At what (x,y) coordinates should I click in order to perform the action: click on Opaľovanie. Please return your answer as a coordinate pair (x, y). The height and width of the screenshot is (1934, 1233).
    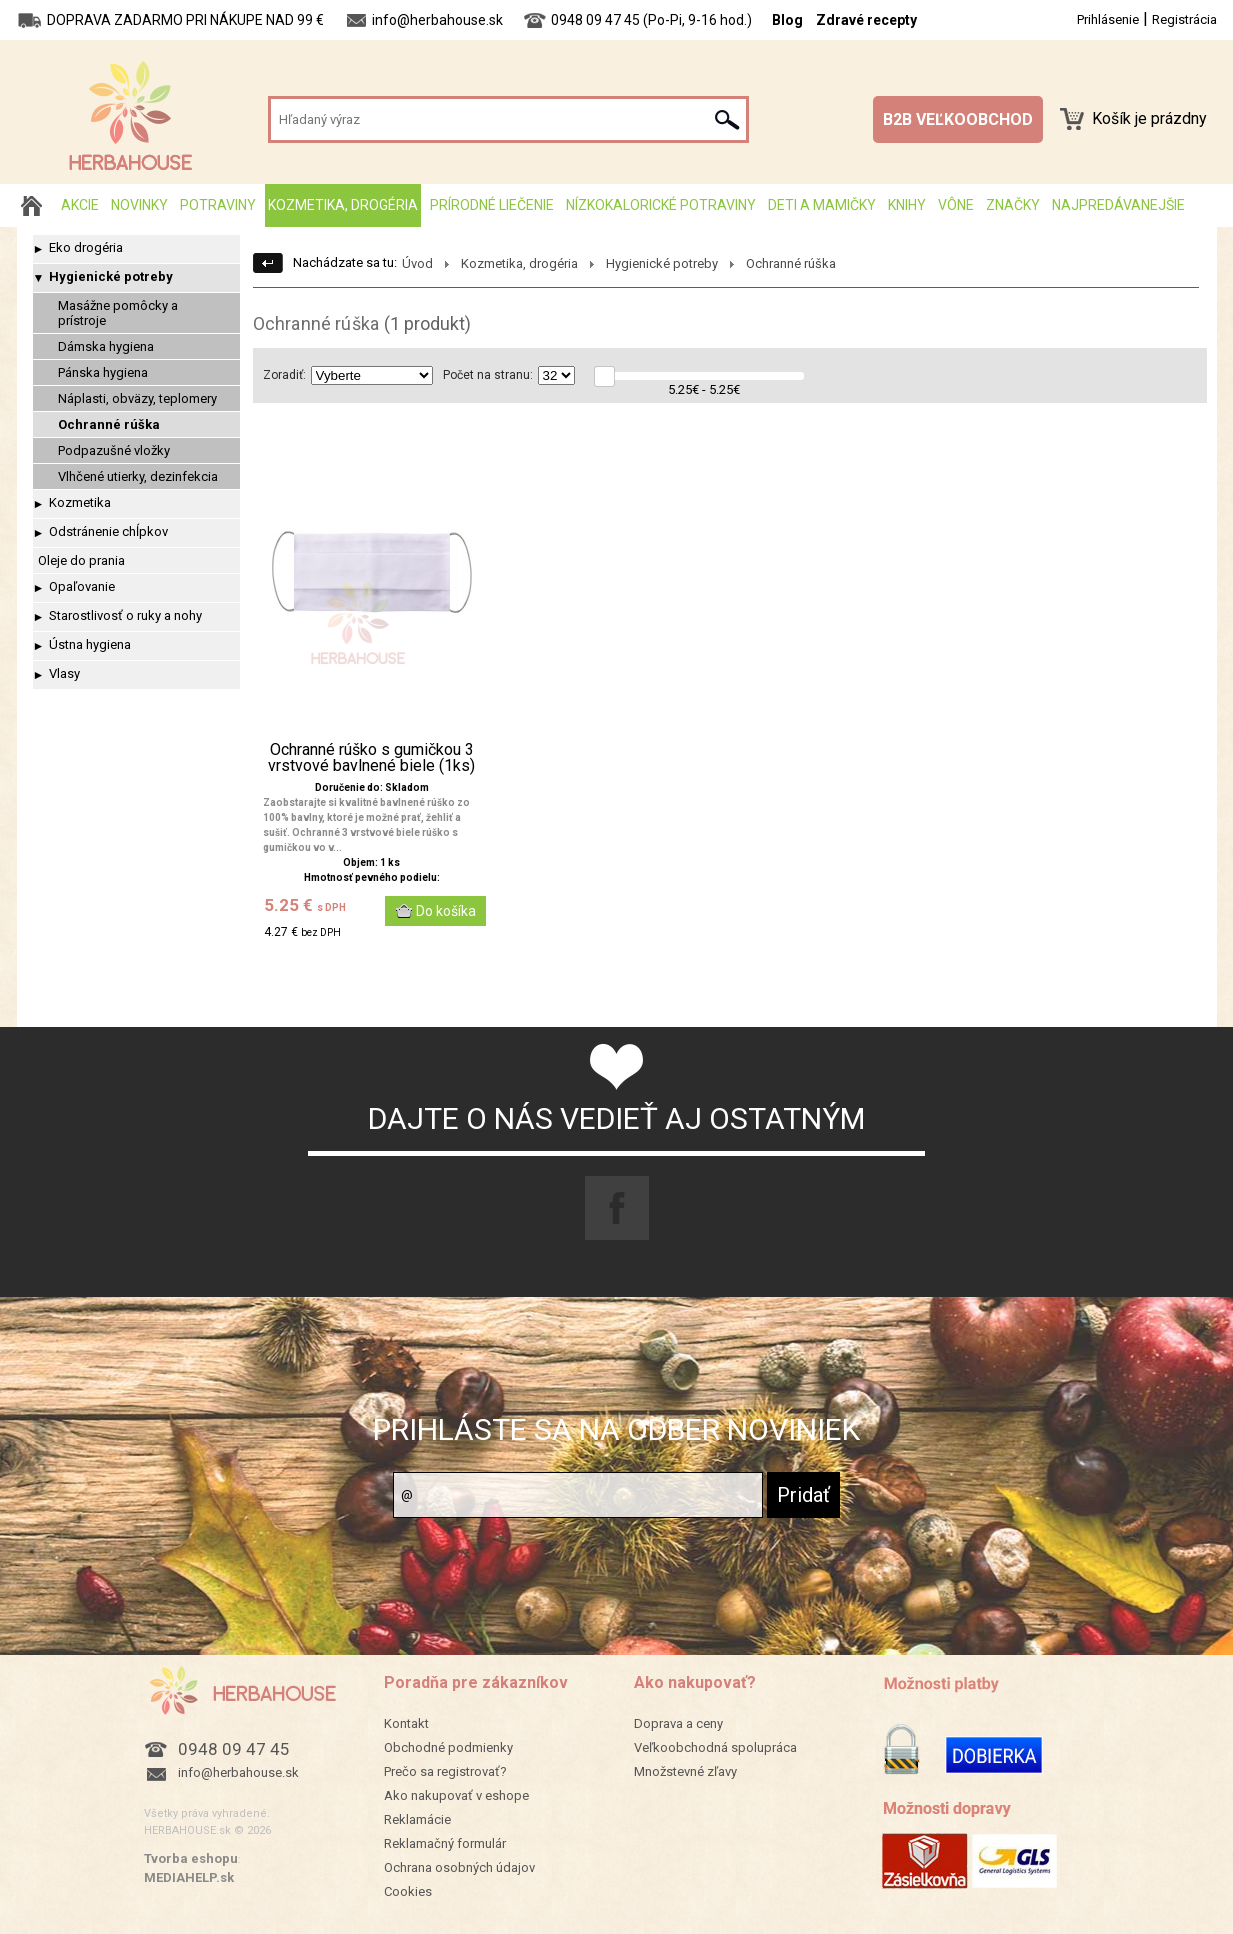
    Looking at the image, I should click on (82, 586).